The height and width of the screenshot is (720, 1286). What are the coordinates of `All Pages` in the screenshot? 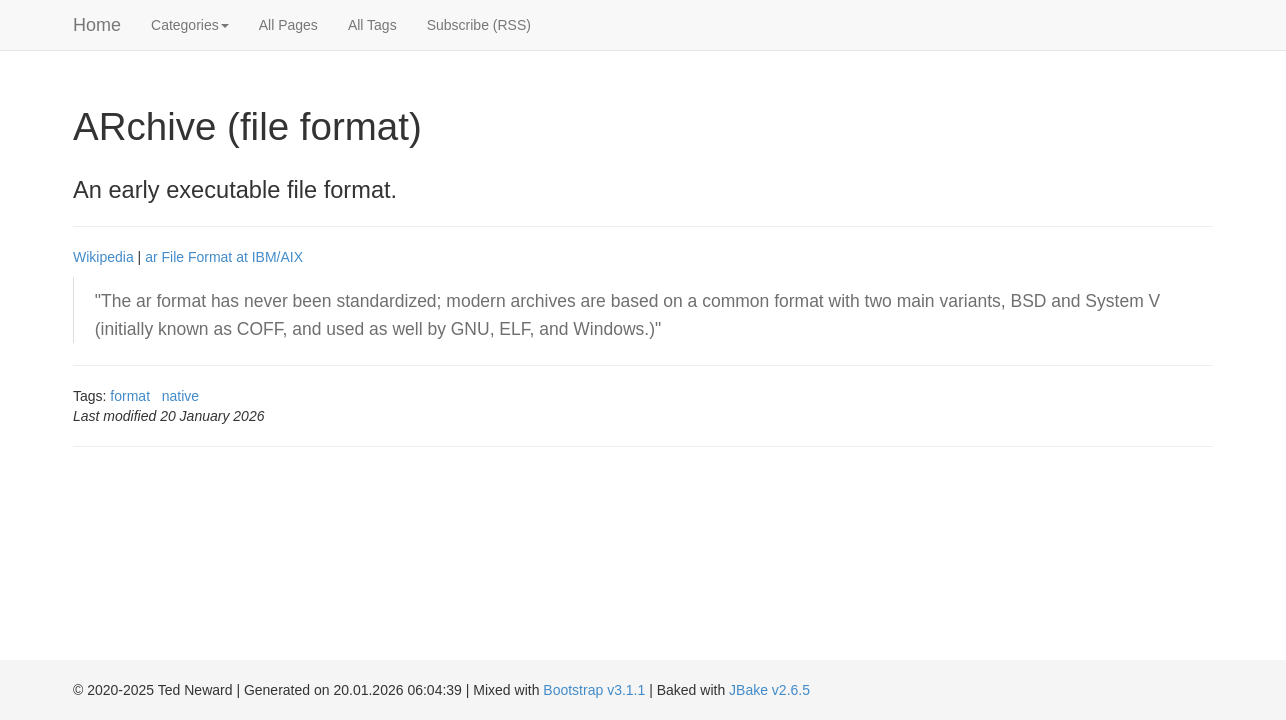 It's located at (288, 25).